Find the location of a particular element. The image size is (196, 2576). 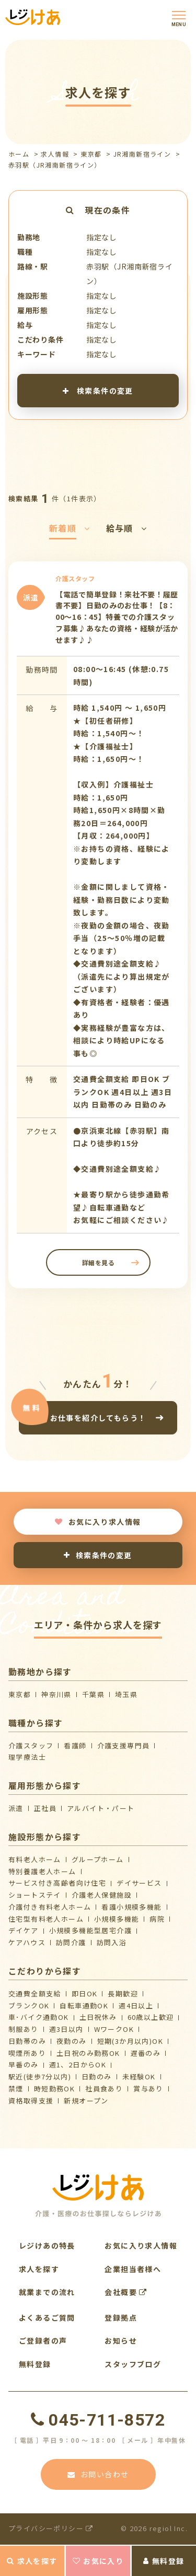

看護師 is located at coordinates (75, 1745).